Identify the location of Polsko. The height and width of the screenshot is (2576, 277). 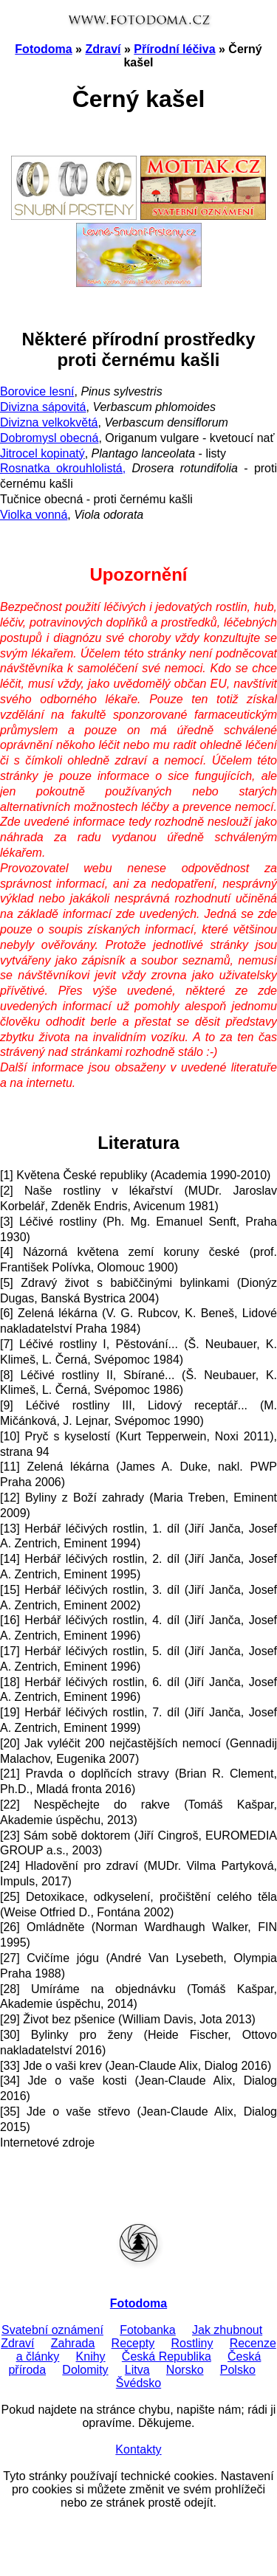
(238, 2369).